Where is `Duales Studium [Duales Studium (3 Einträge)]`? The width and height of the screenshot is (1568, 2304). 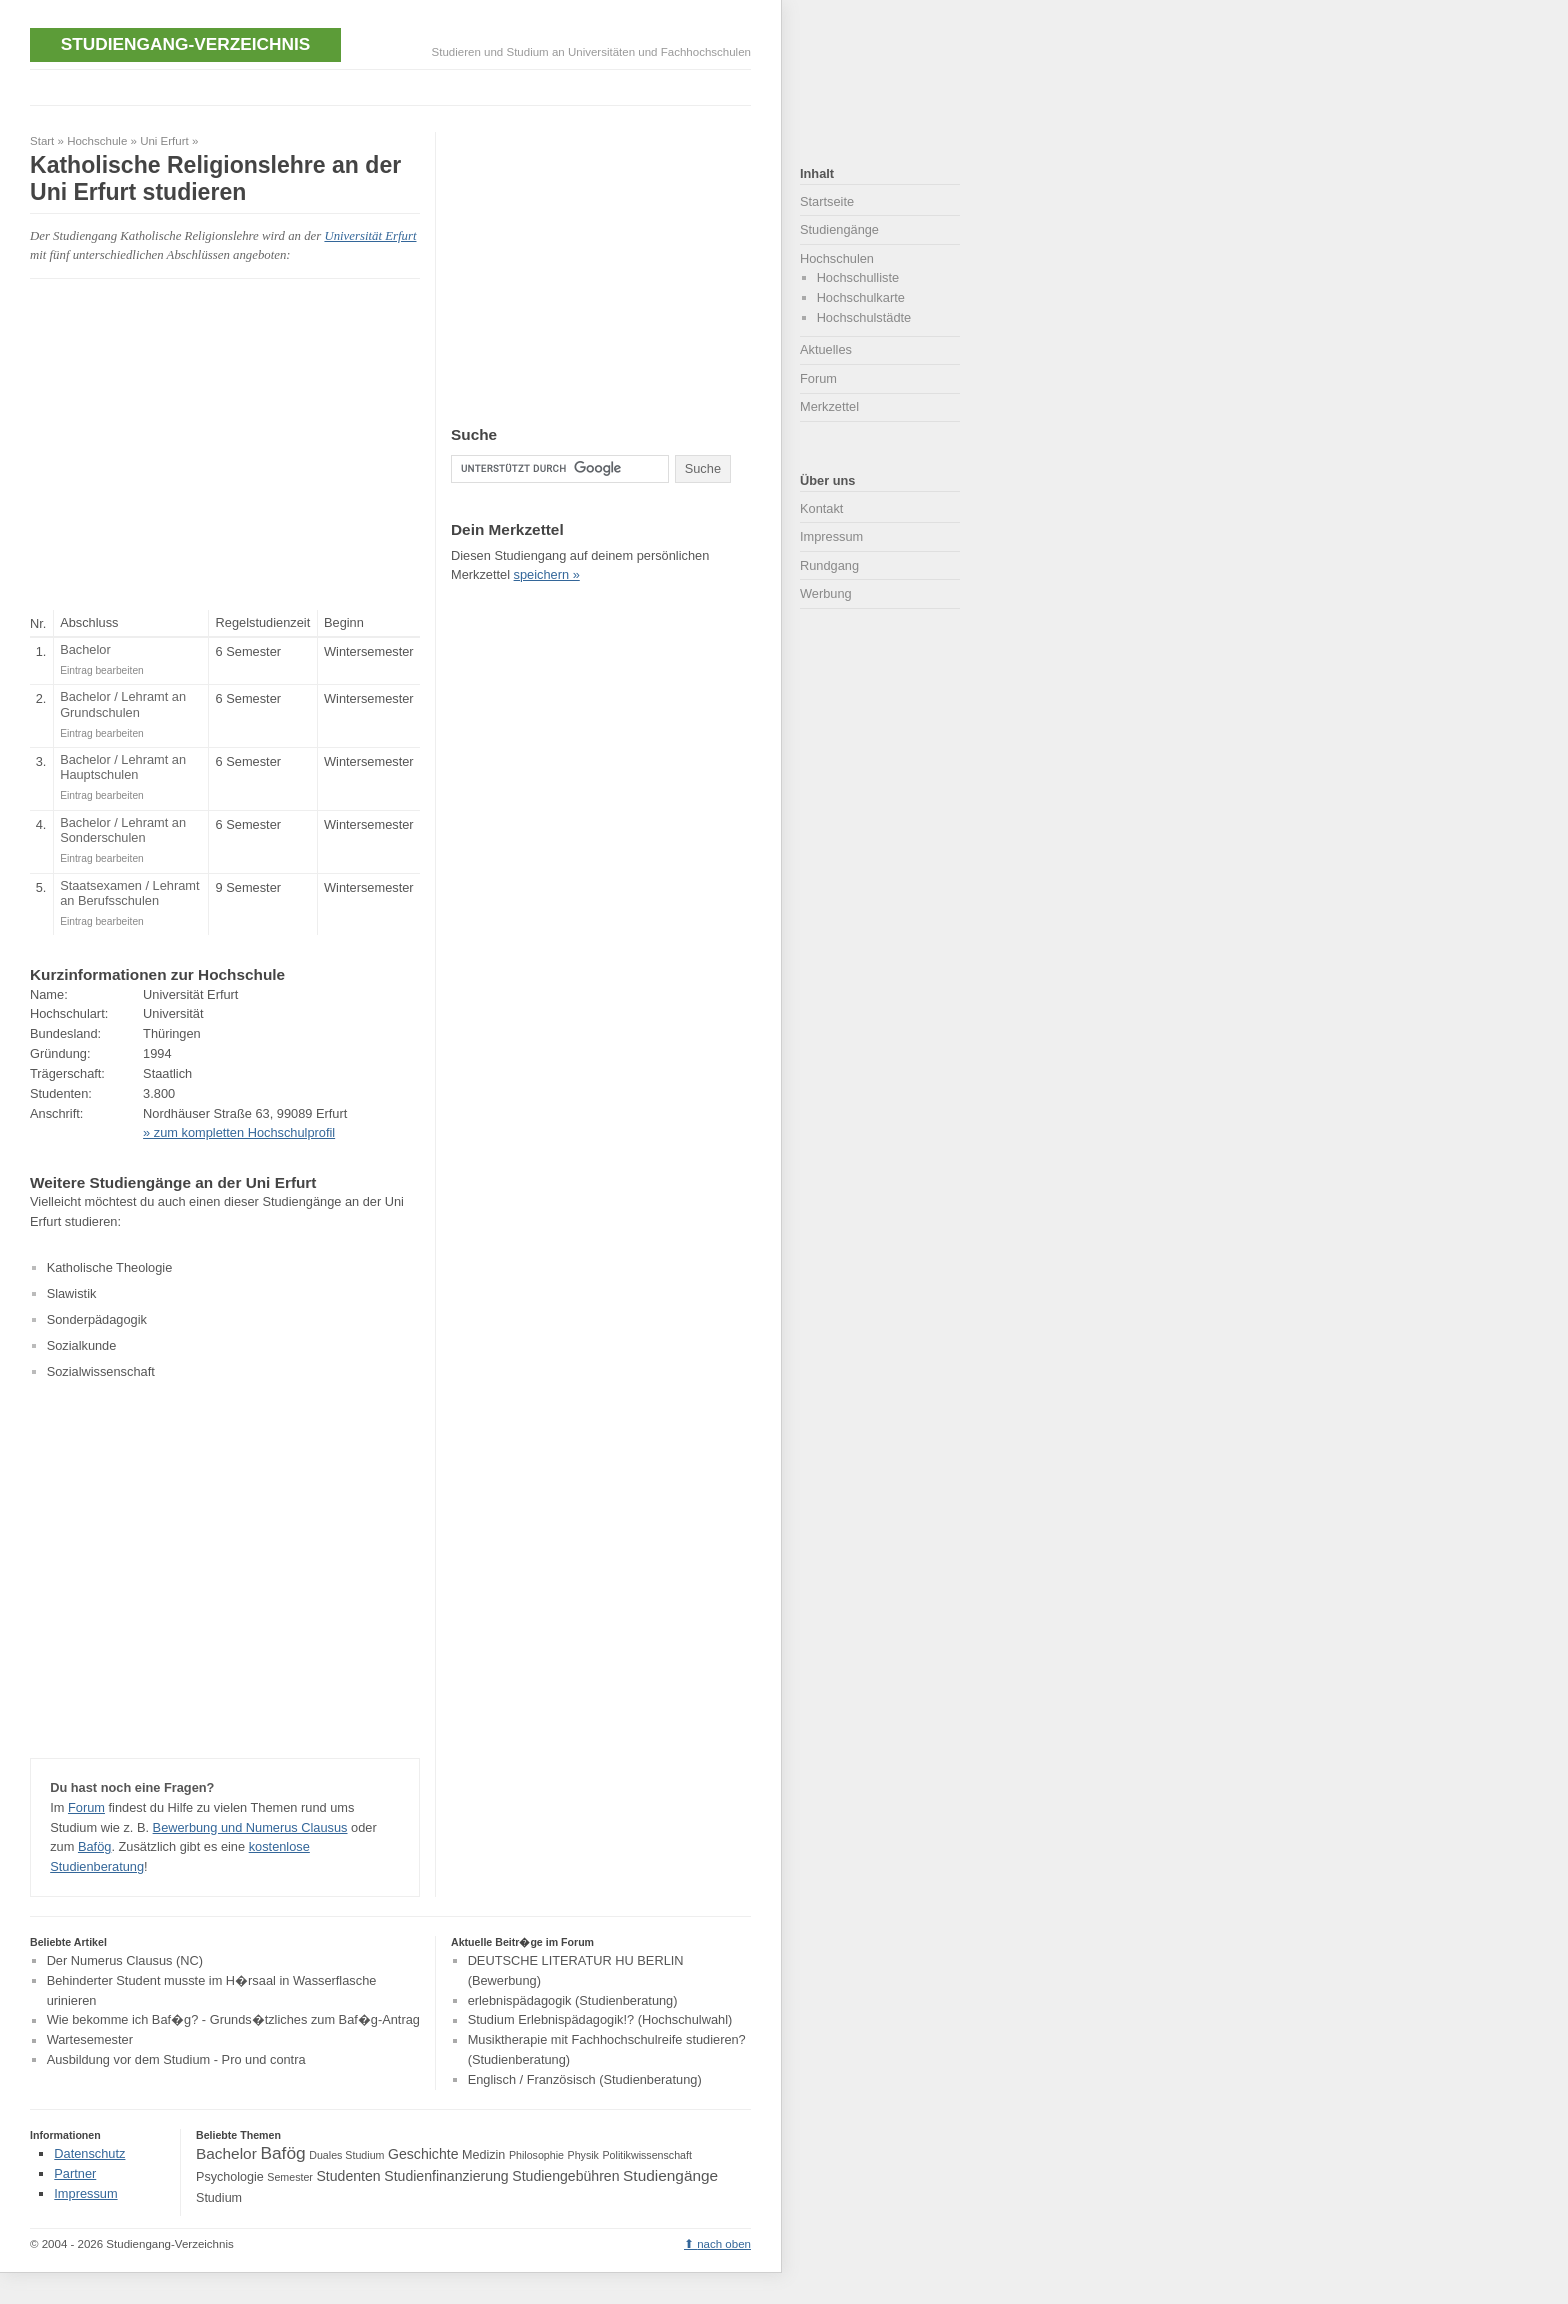
Duales Studium [Duales Studium (3 Einträge)] is located at coordinates (346, 2155).